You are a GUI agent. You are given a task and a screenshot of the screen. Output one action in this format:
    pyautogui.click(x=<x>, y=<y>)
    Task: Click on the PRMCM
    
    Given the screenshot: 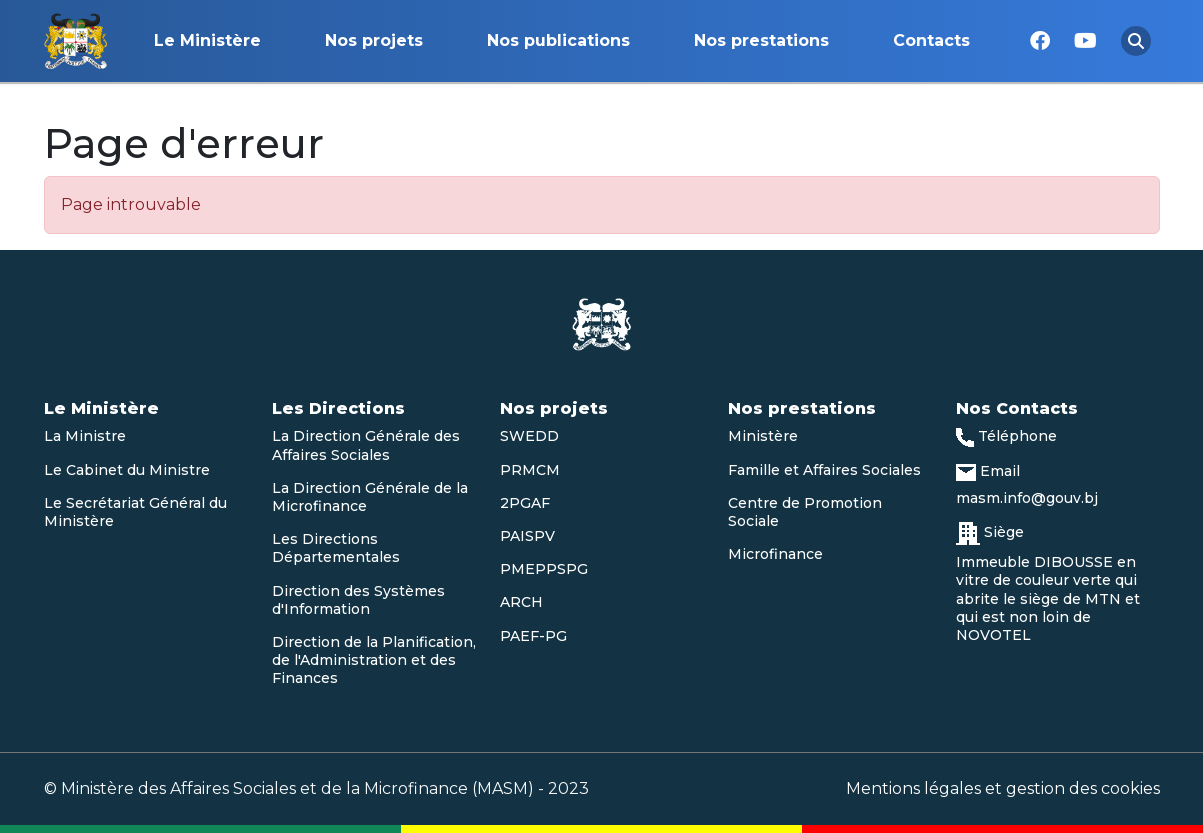 What is the action you would take?
    pyautogui.click(x=530, y=470)
    